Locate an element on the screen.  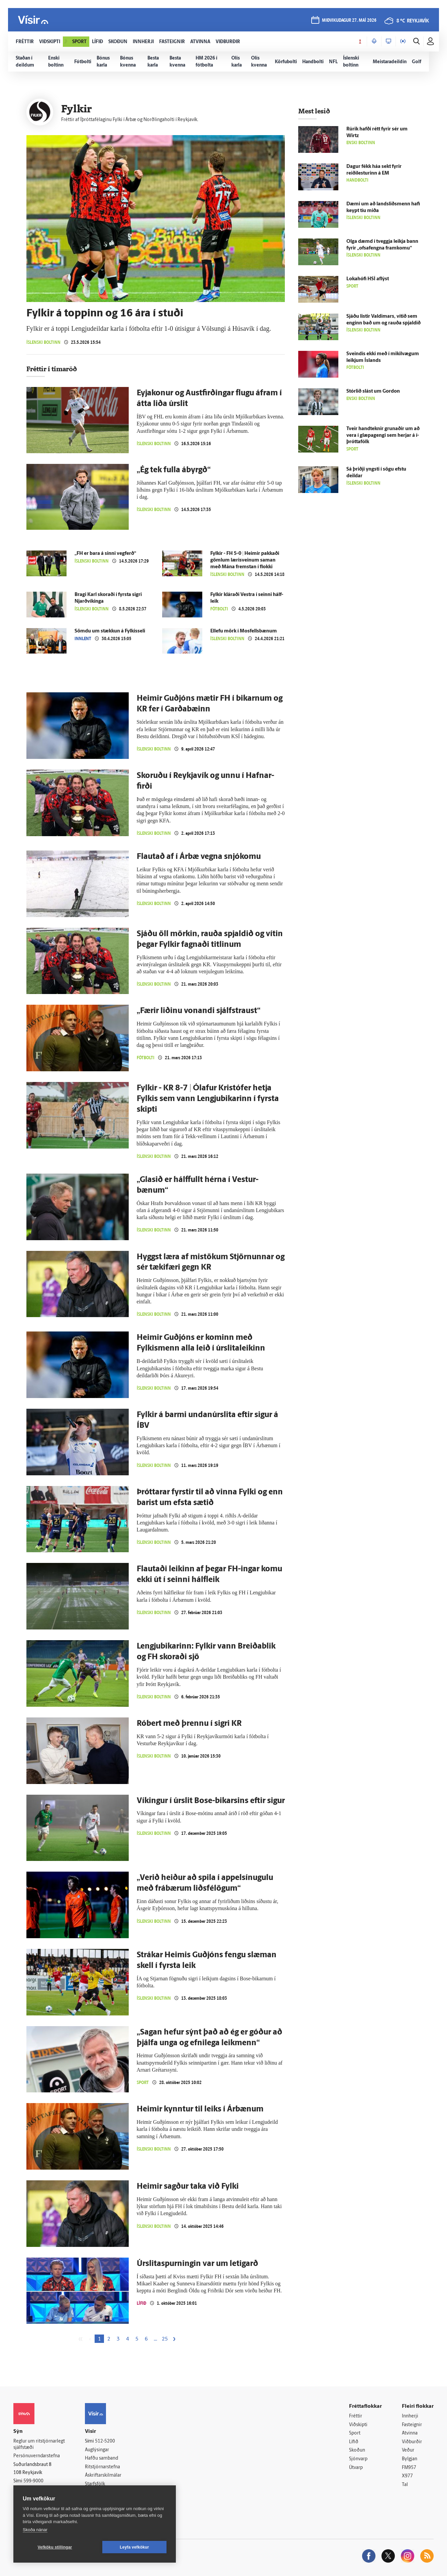
Tal is located at coordinates (405, 2484).